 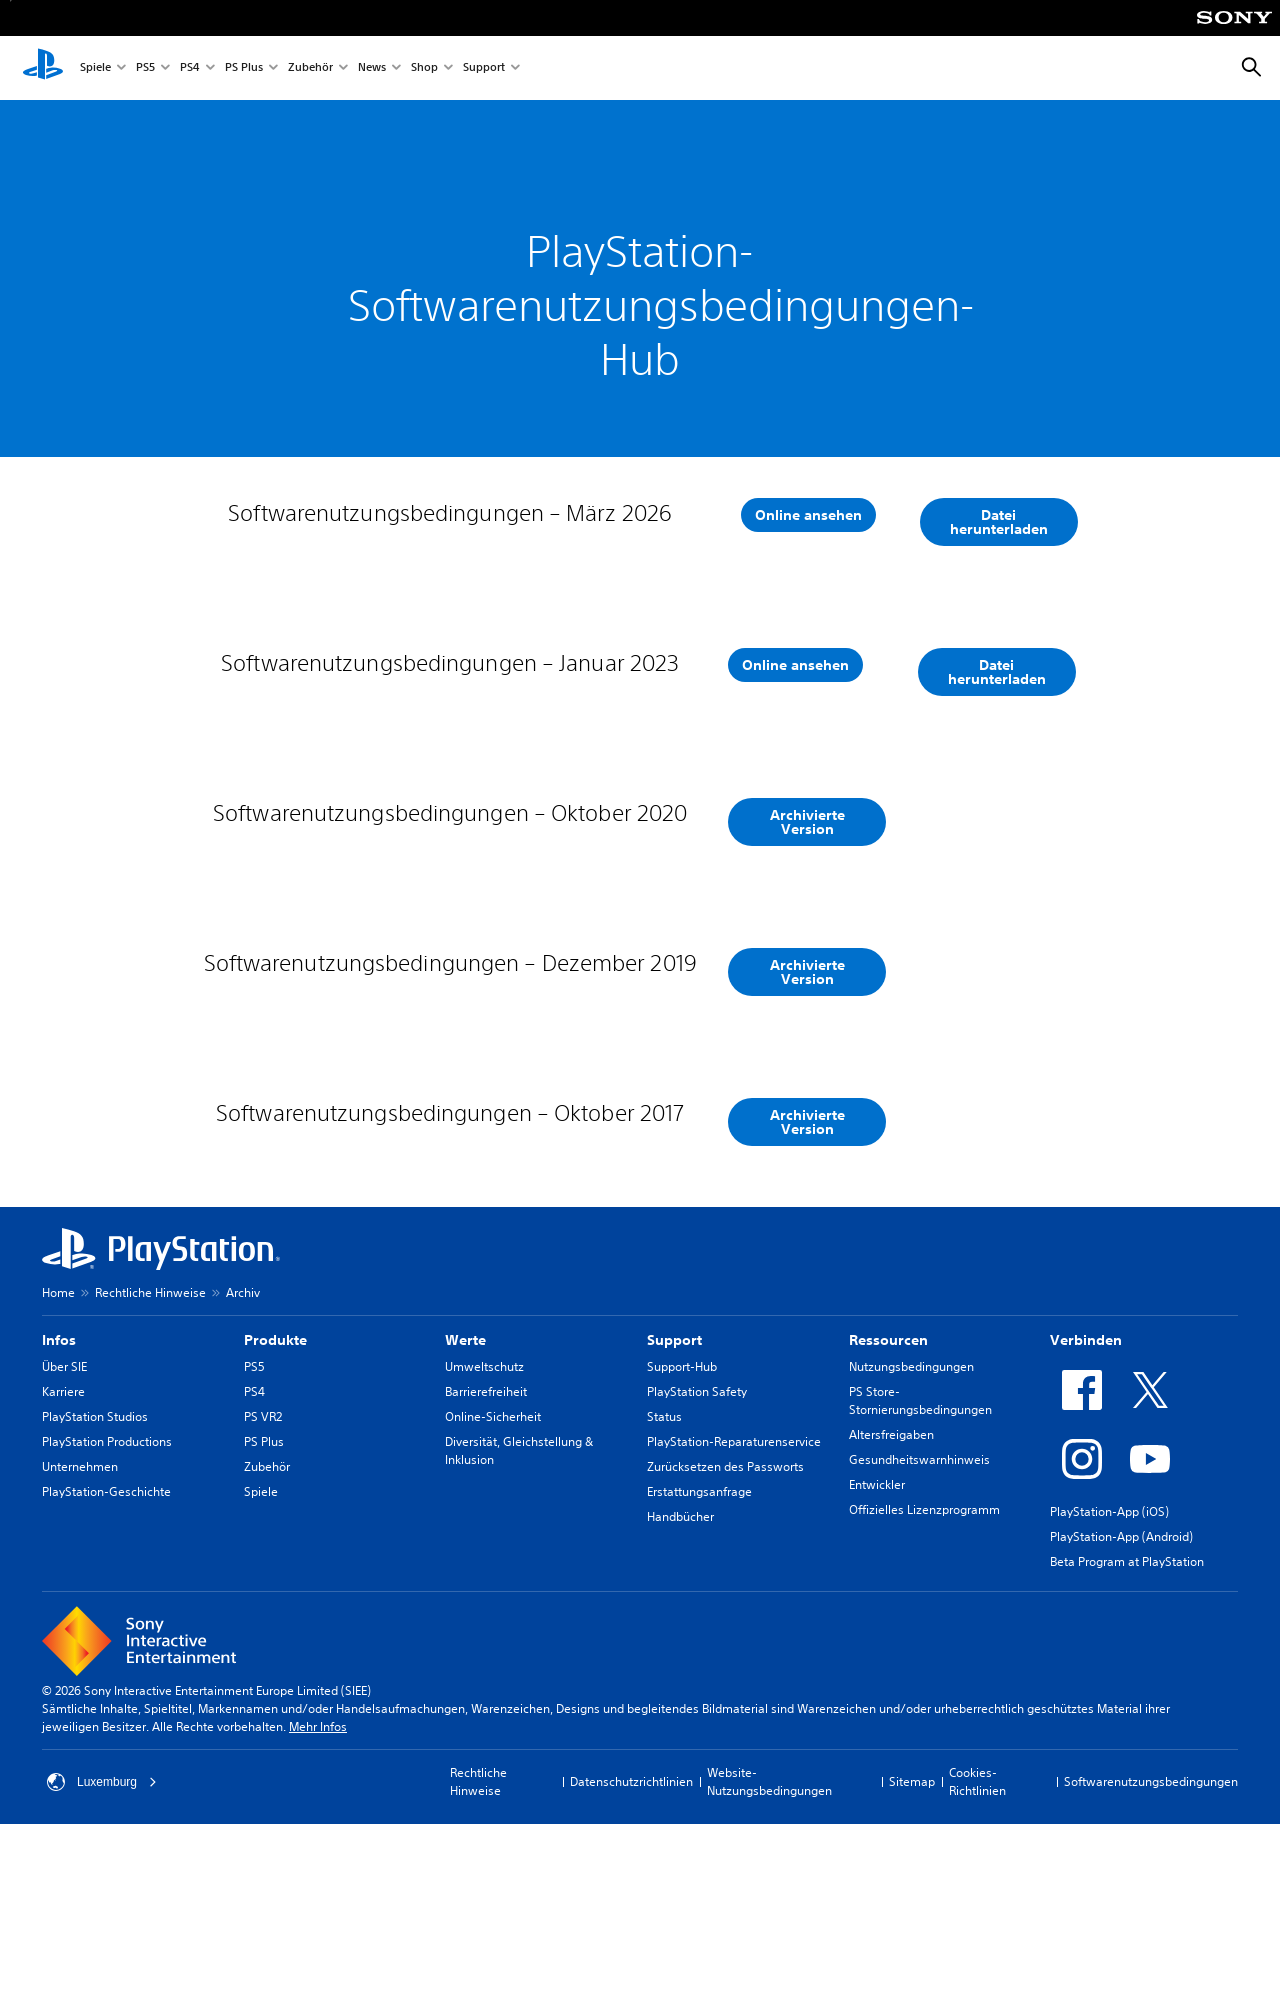 I want to click on Online-Sicherheit, so click(x=493, y=1600).